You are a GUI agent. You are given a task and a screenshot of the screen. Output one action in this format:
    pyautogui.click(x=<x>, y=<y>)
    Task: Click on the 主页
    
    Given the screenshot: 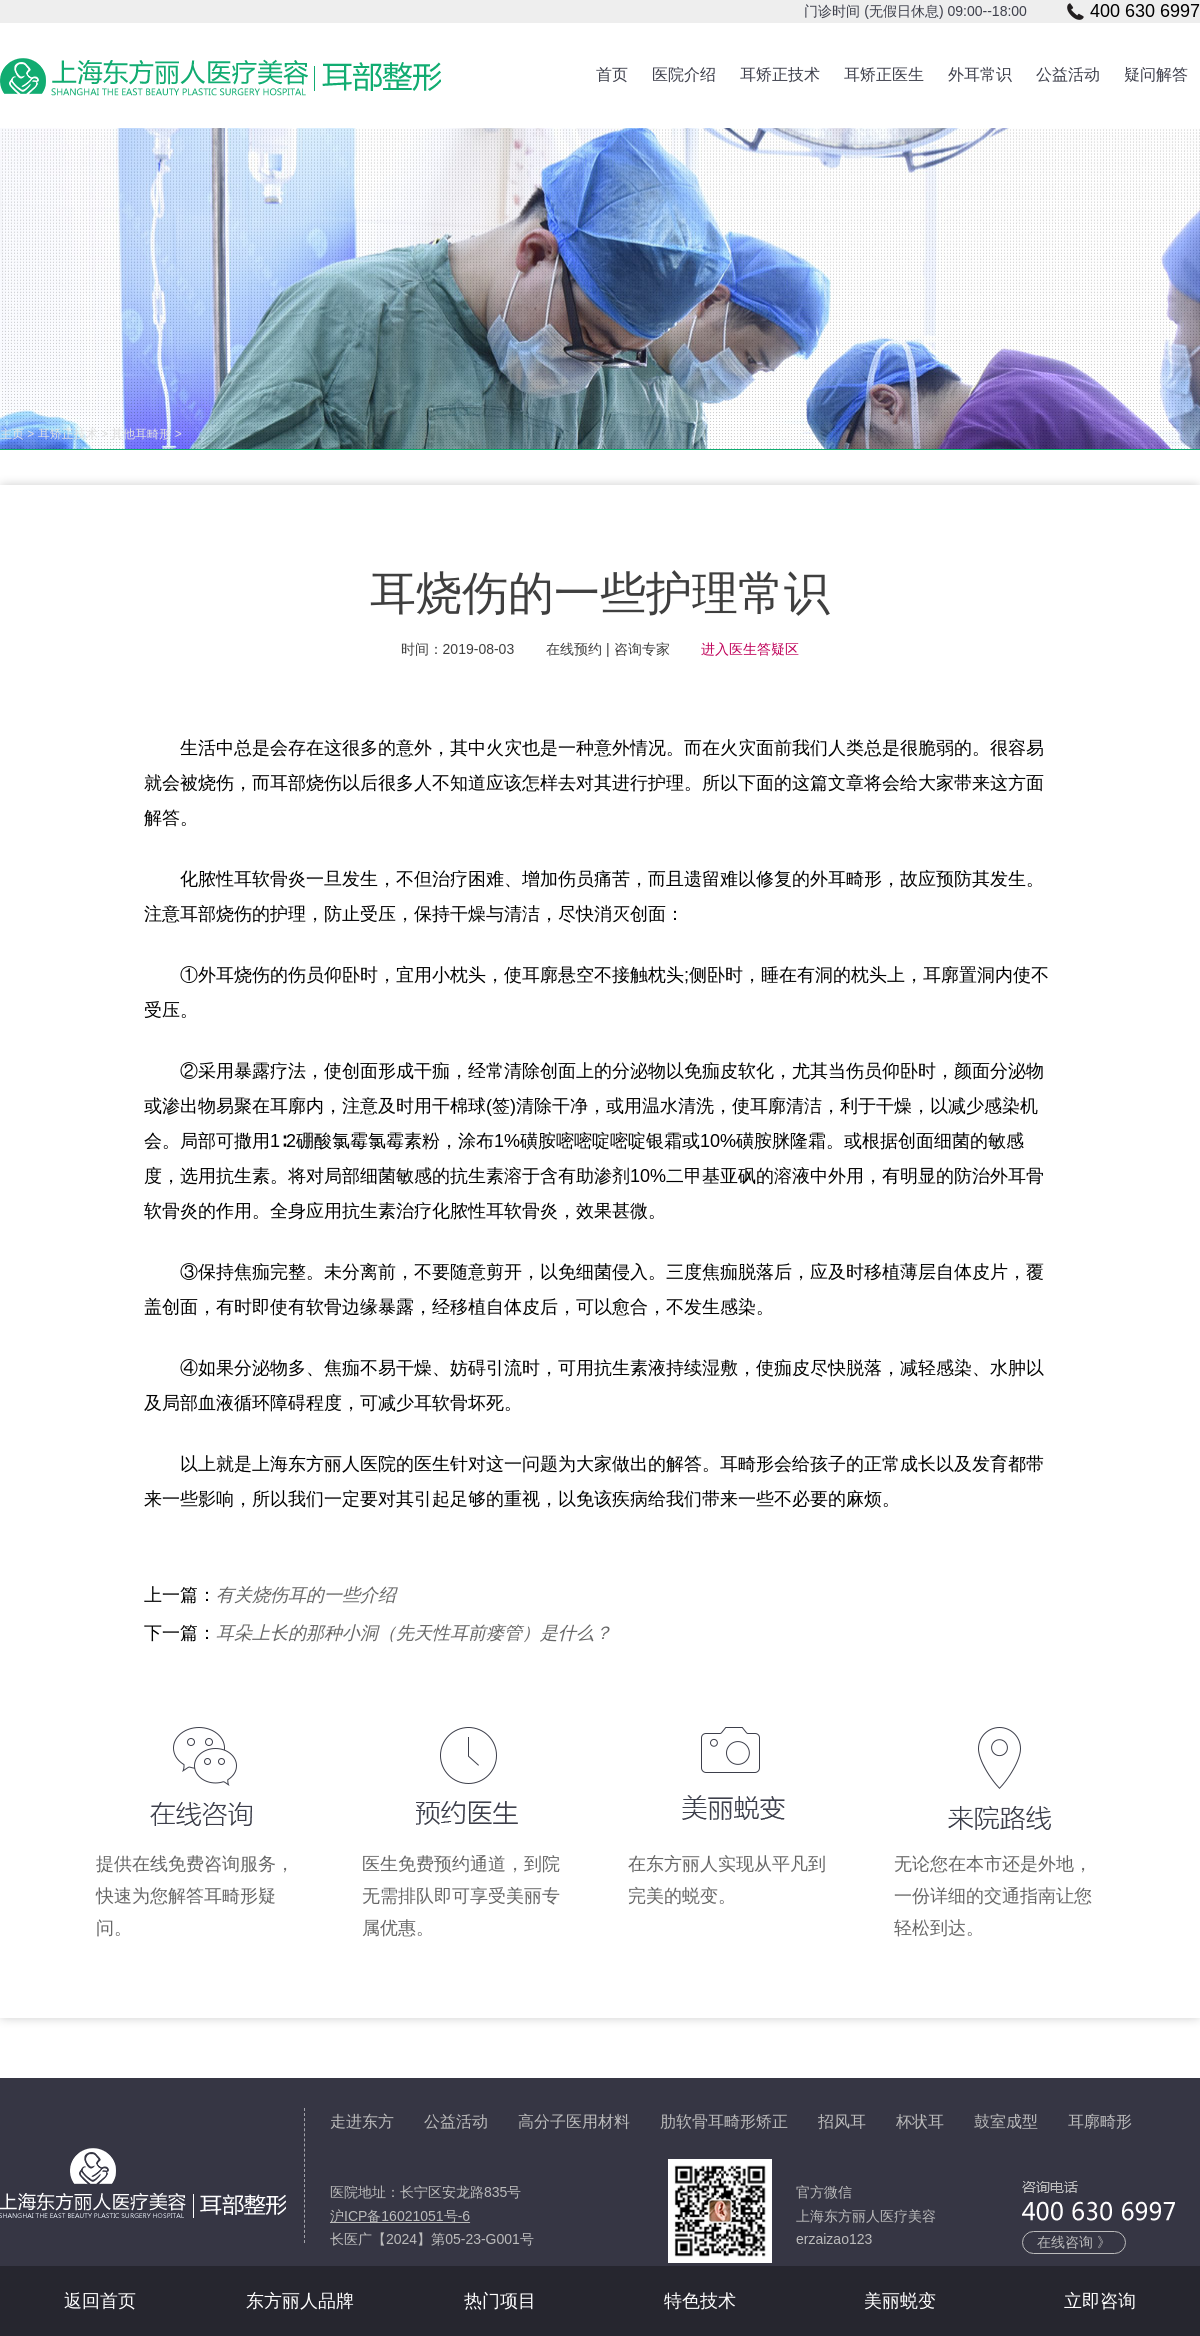 What is the action you would take?
    pyautogui.click(x=12, y=434)
    